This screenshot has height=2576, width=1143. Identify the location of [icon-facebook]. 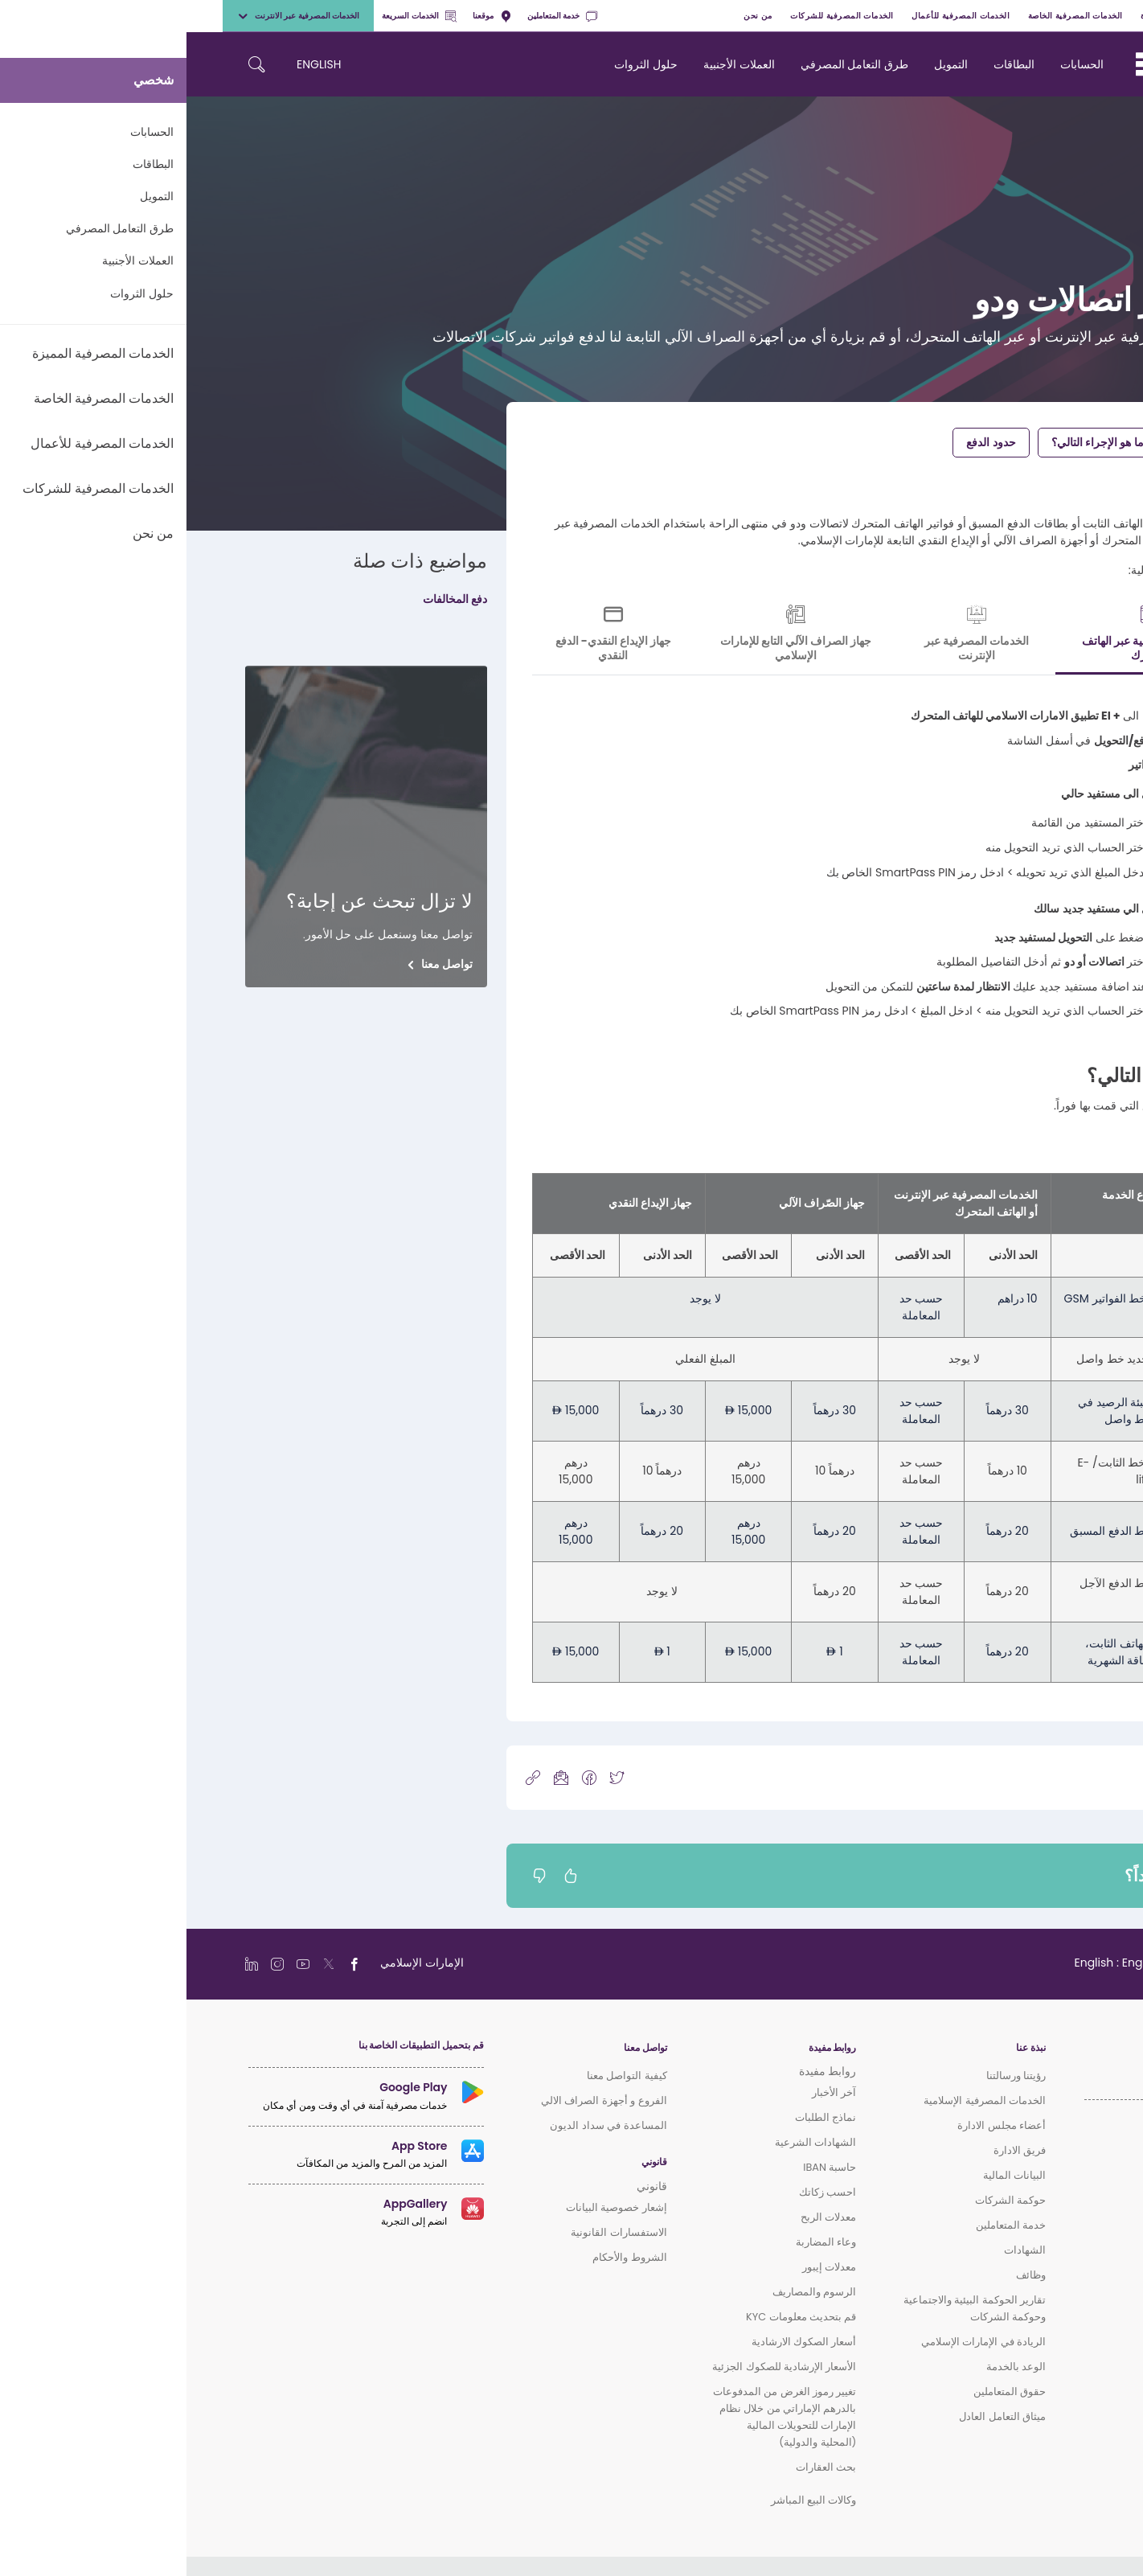
(402, 1777).